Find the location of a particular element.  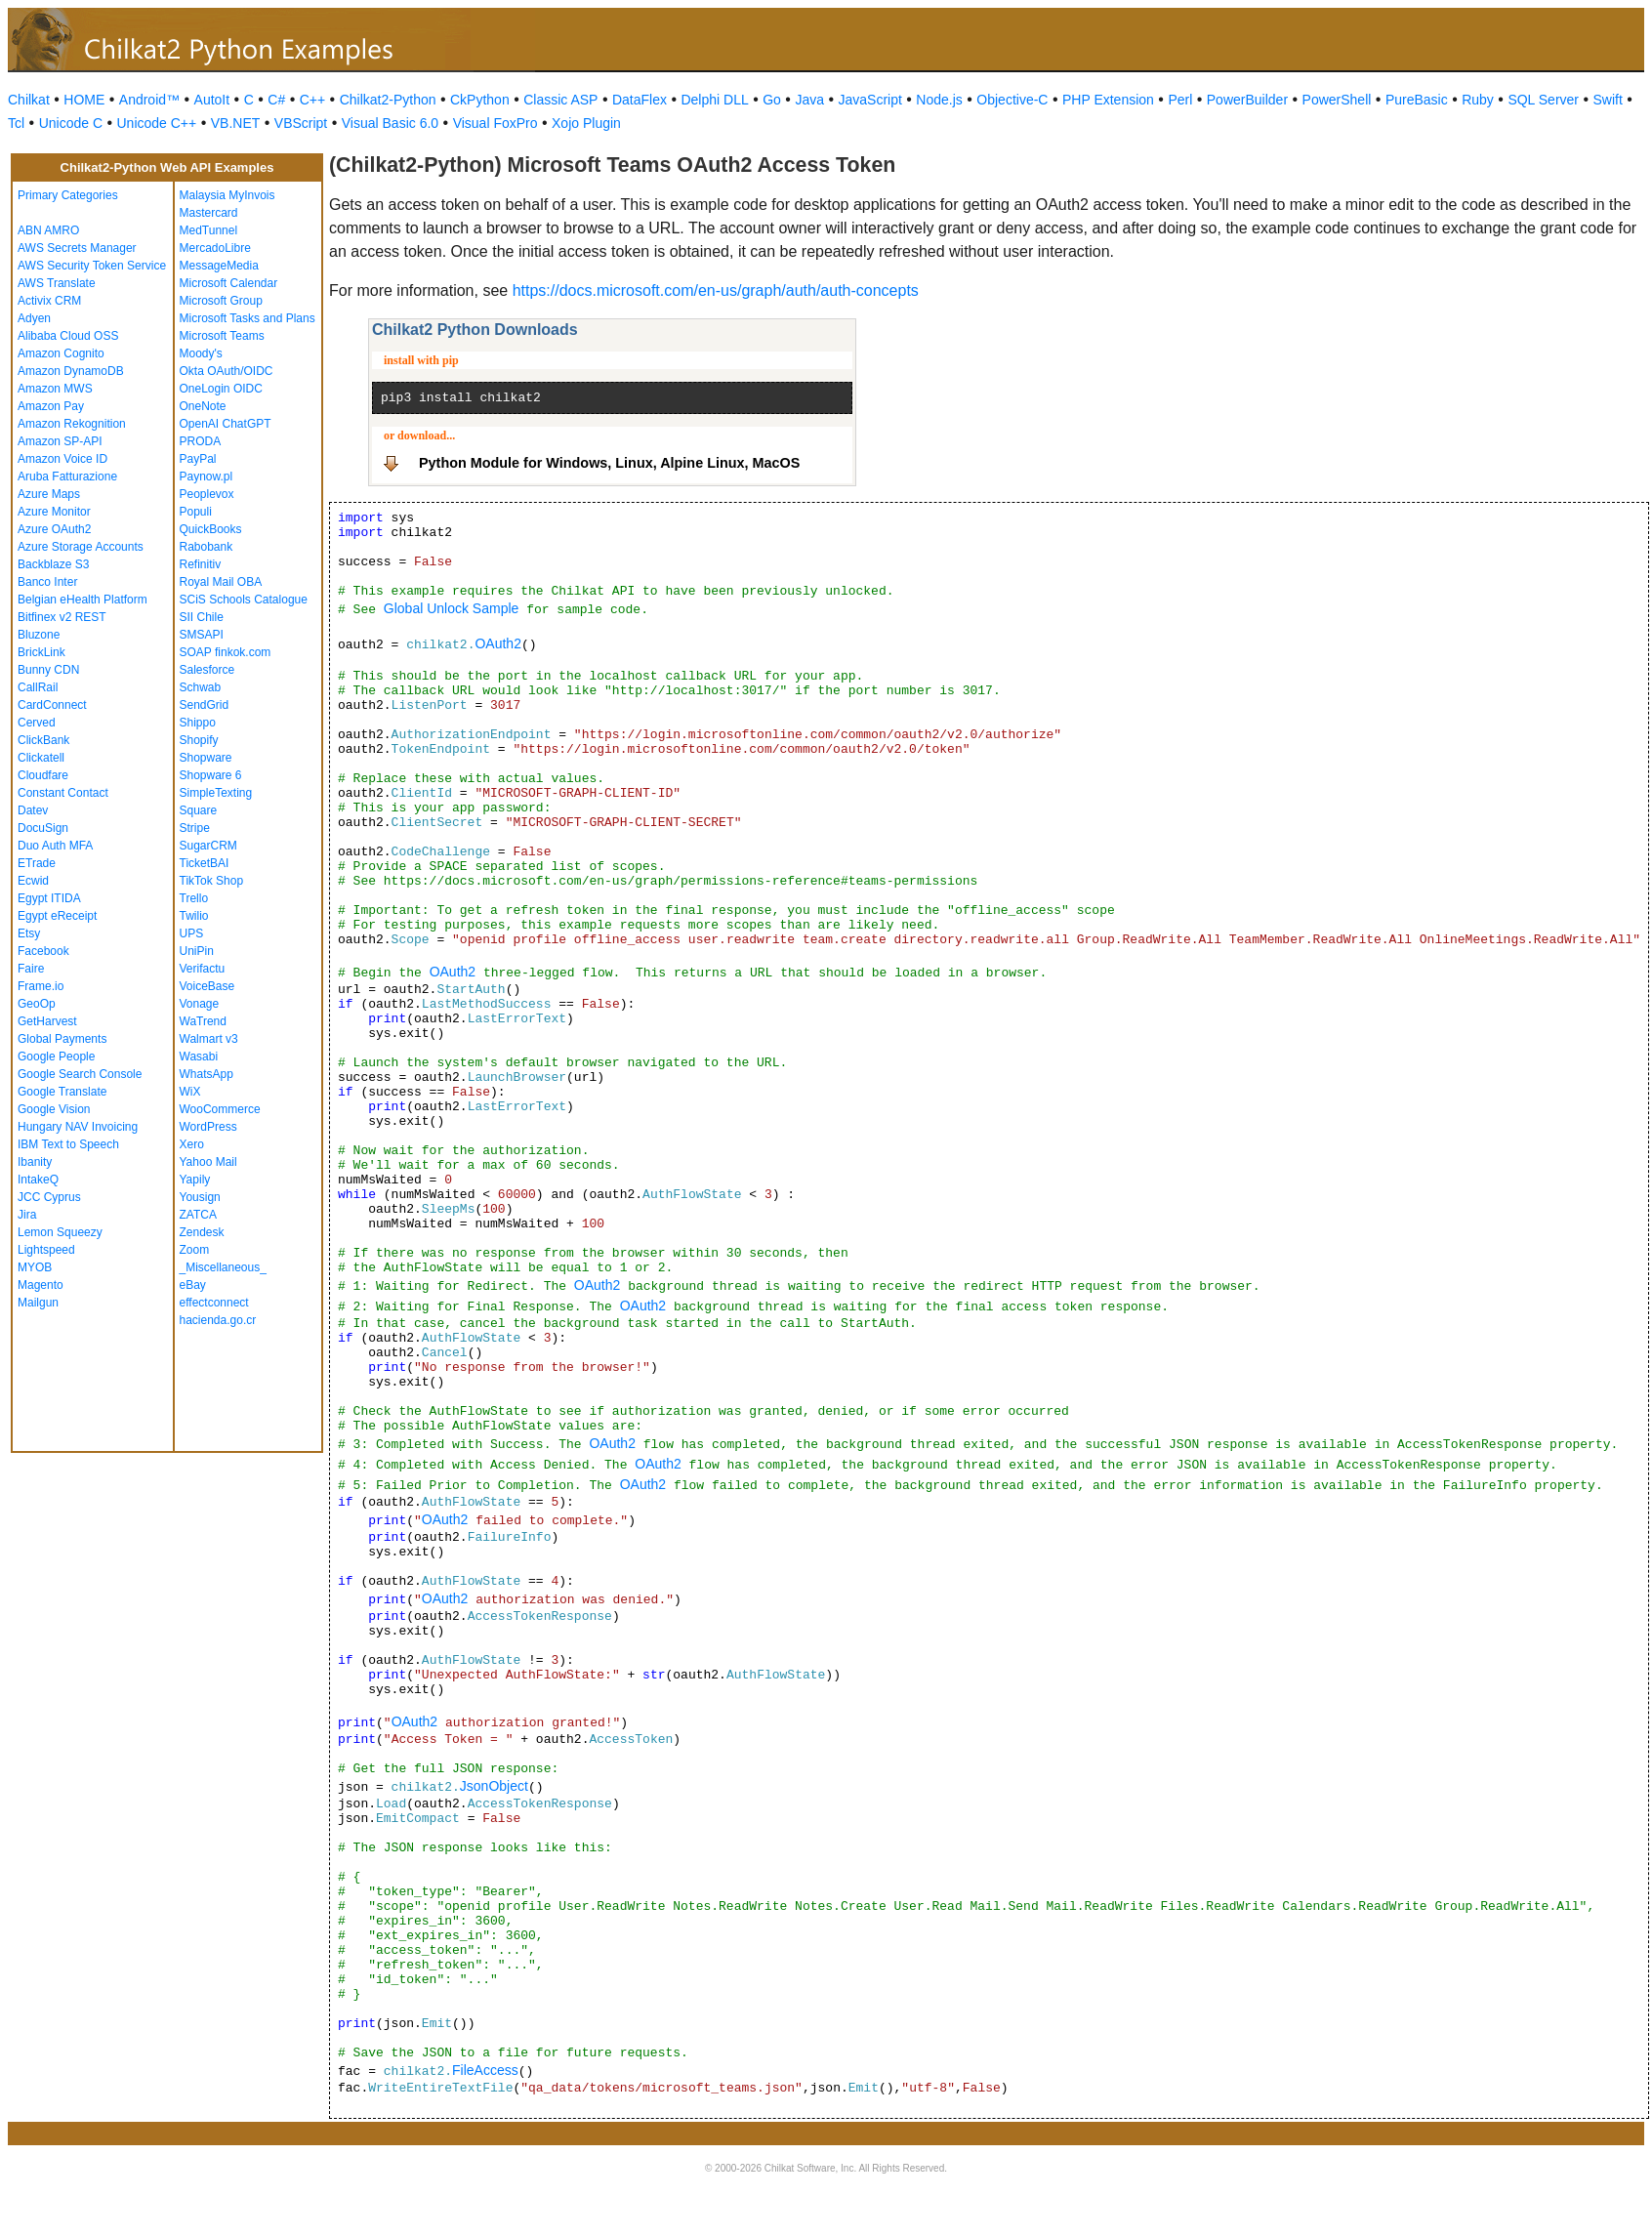

ABN AMRO is located at coordinates (48, 230).